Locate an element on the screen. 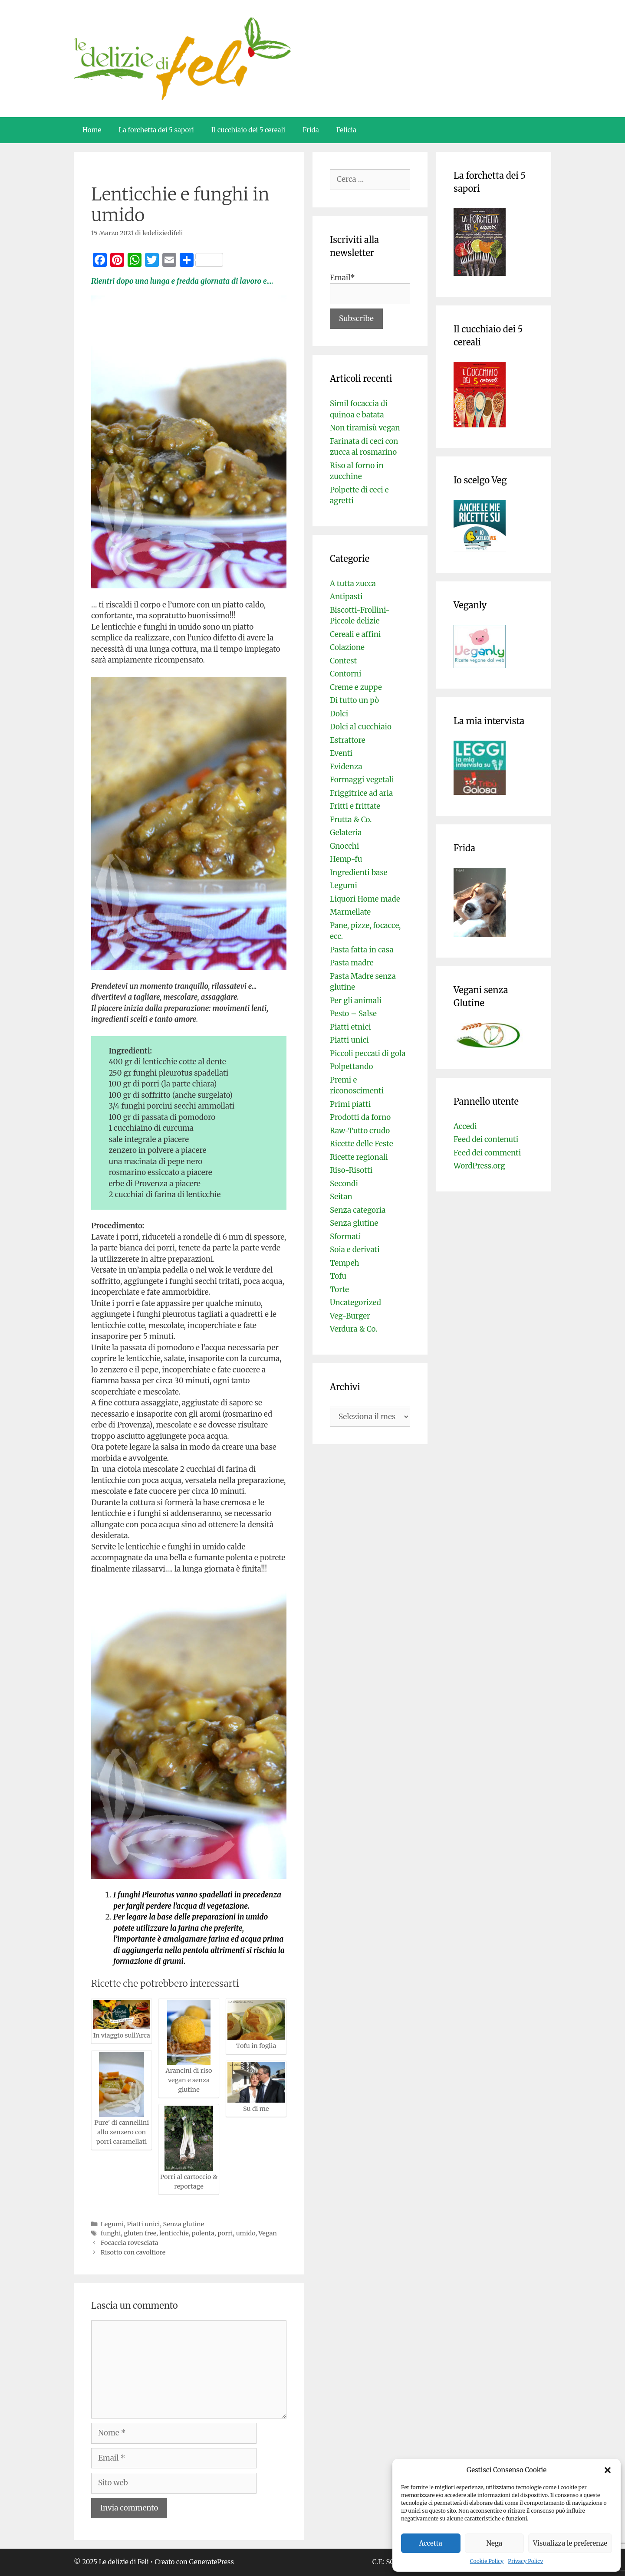  Fritti e frittate is located at coordinates (355, 806).